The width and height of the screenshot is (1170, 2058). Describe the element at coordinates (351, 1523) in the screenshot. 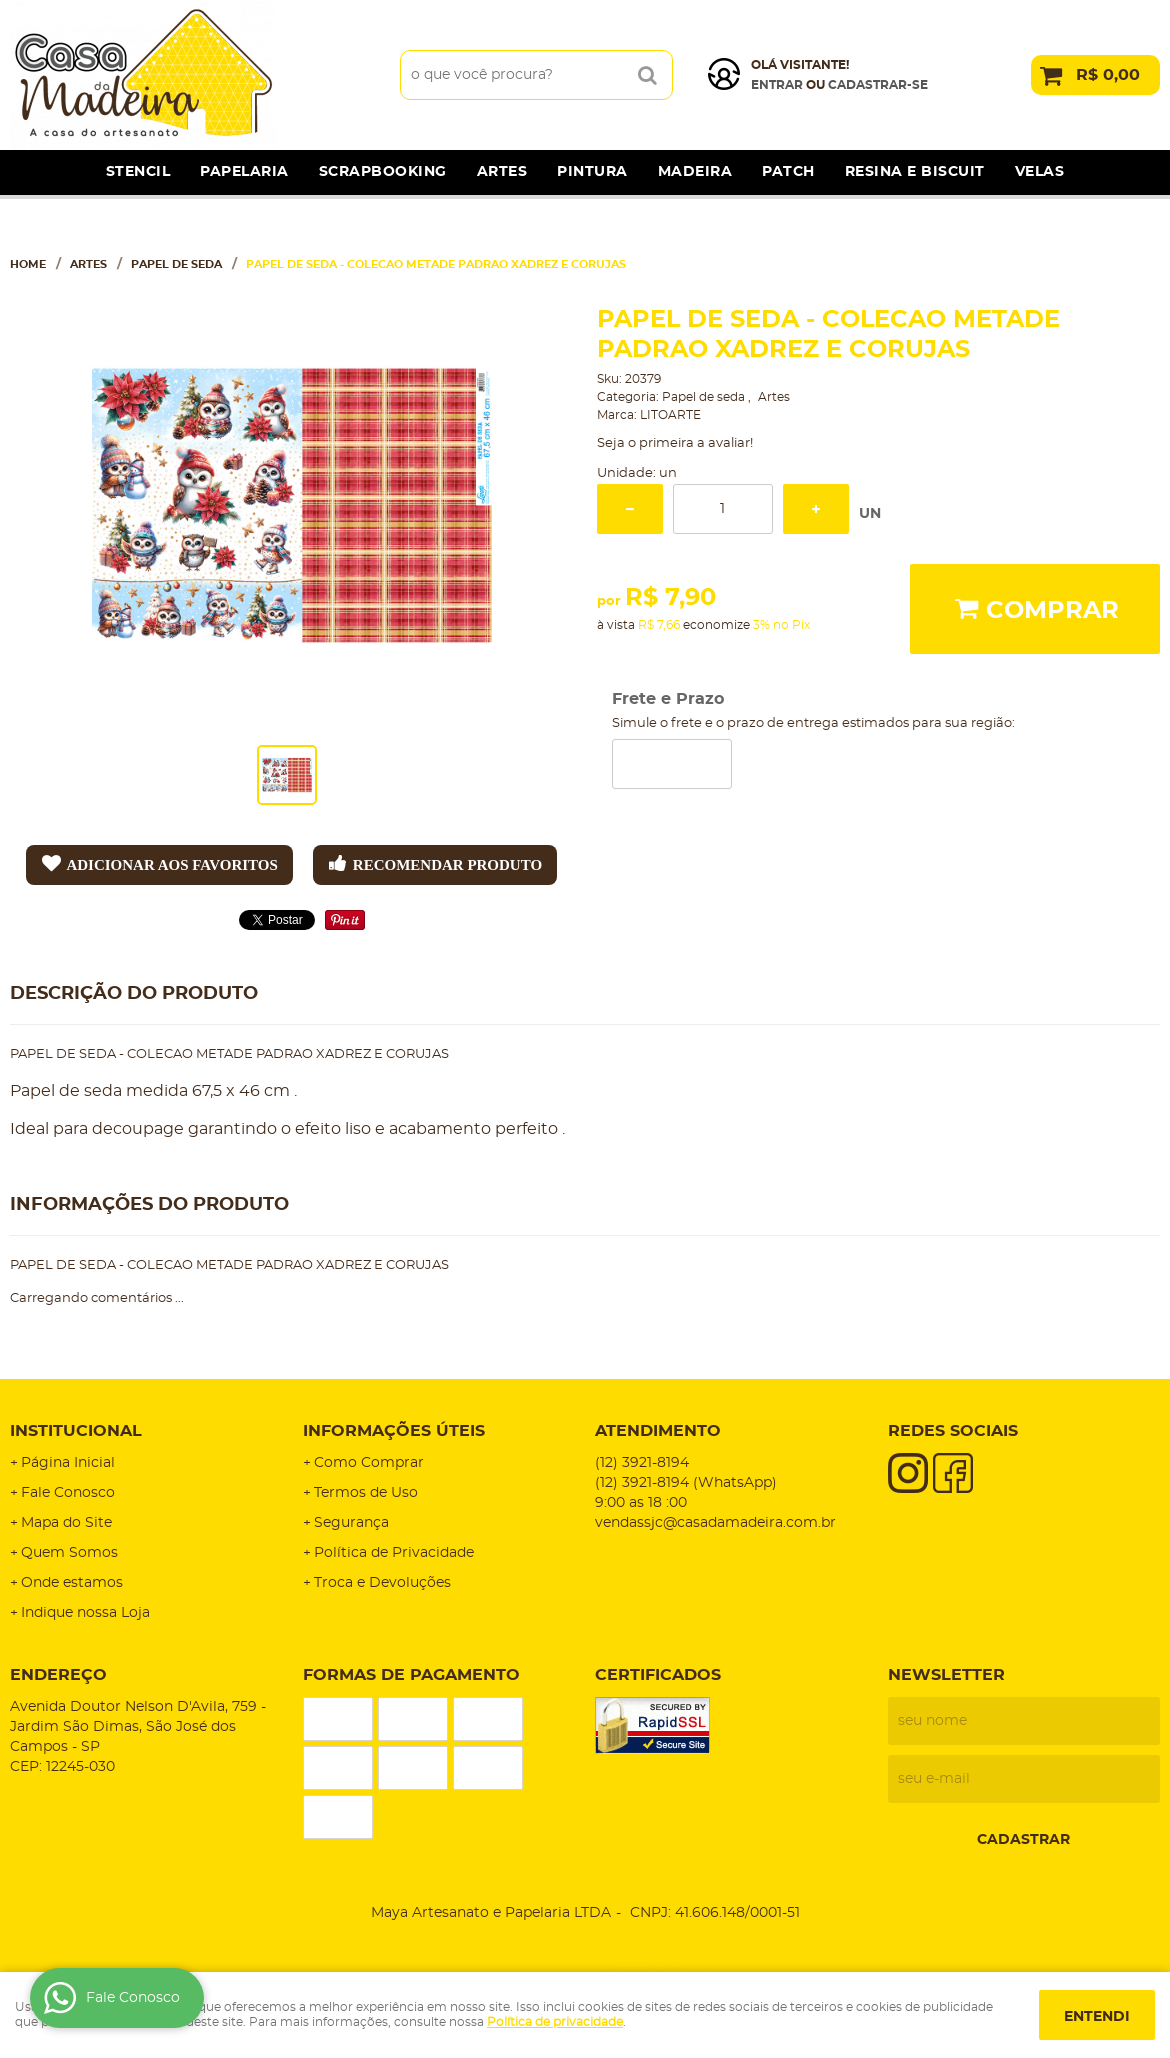

I see `Segurança` at that location.